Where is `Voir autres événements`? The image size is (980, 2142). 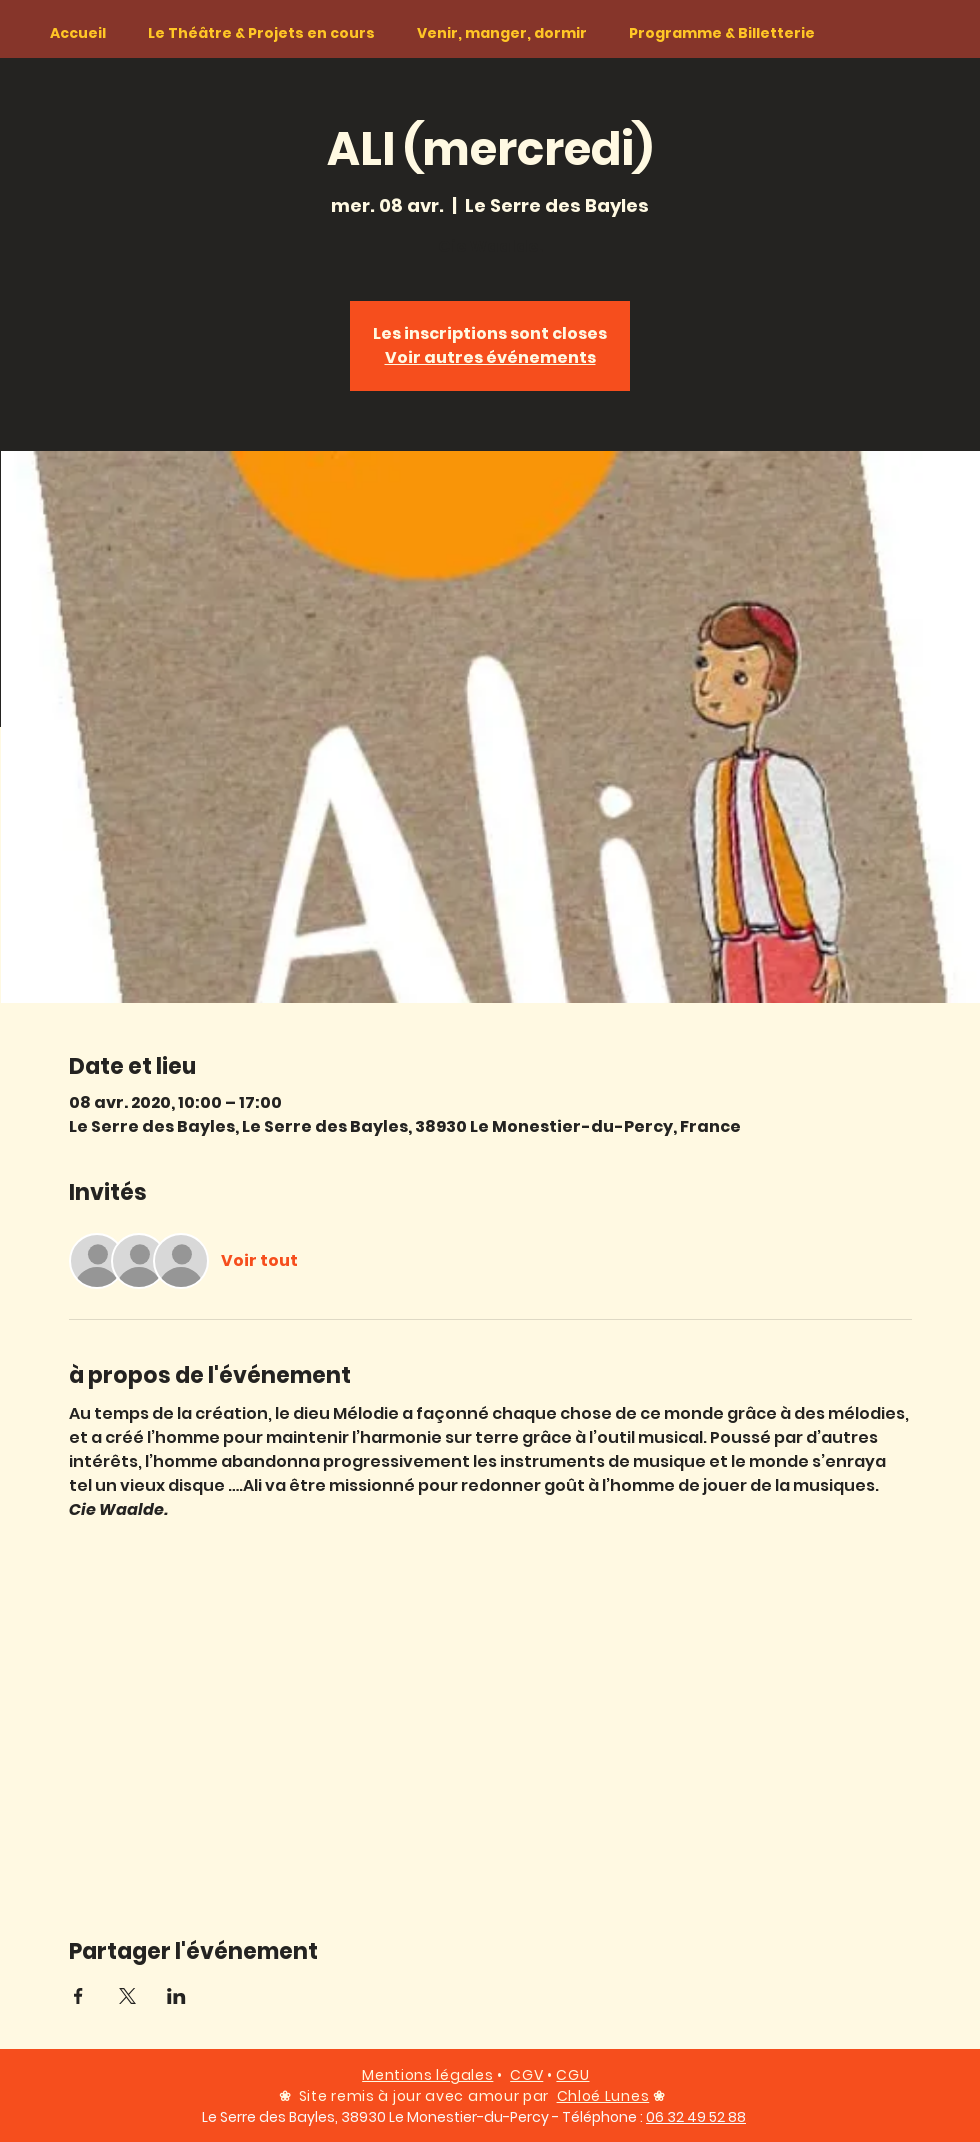
Voir autres événements is located at coordinates (490, 357).